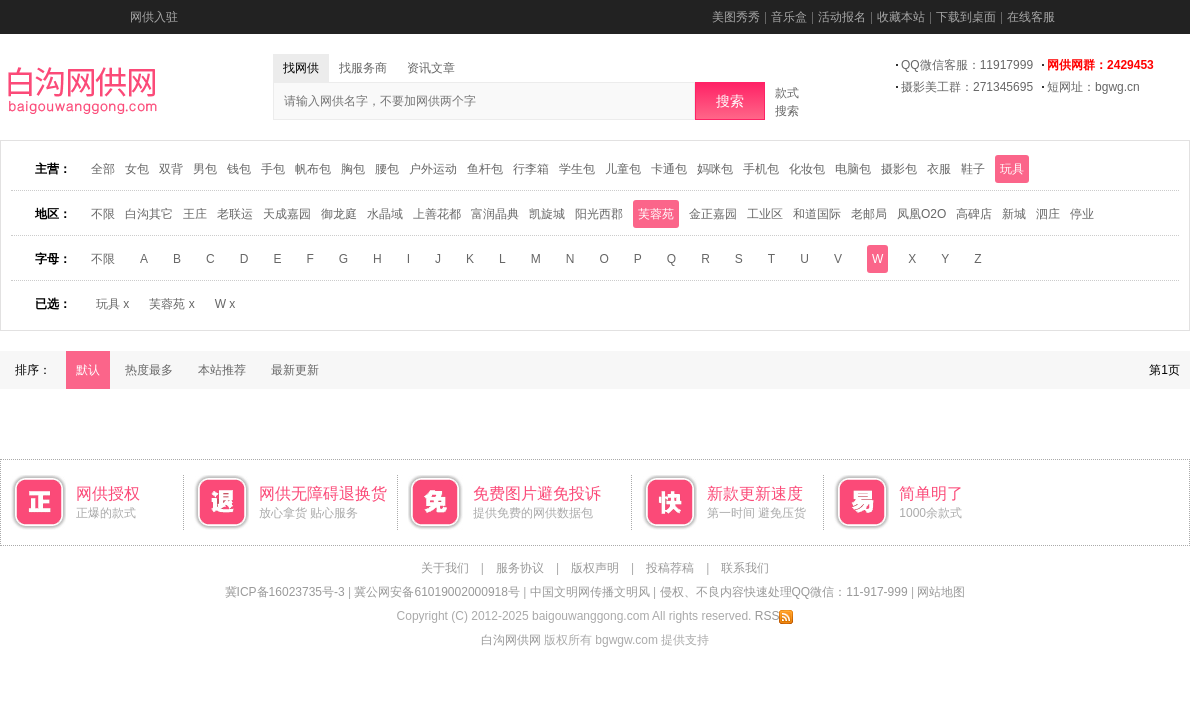 The image size is (1190, 720). What do you see at coordinates (235, 214) in the screenshot?
I see `老联运` at bounding box center [235, 214].